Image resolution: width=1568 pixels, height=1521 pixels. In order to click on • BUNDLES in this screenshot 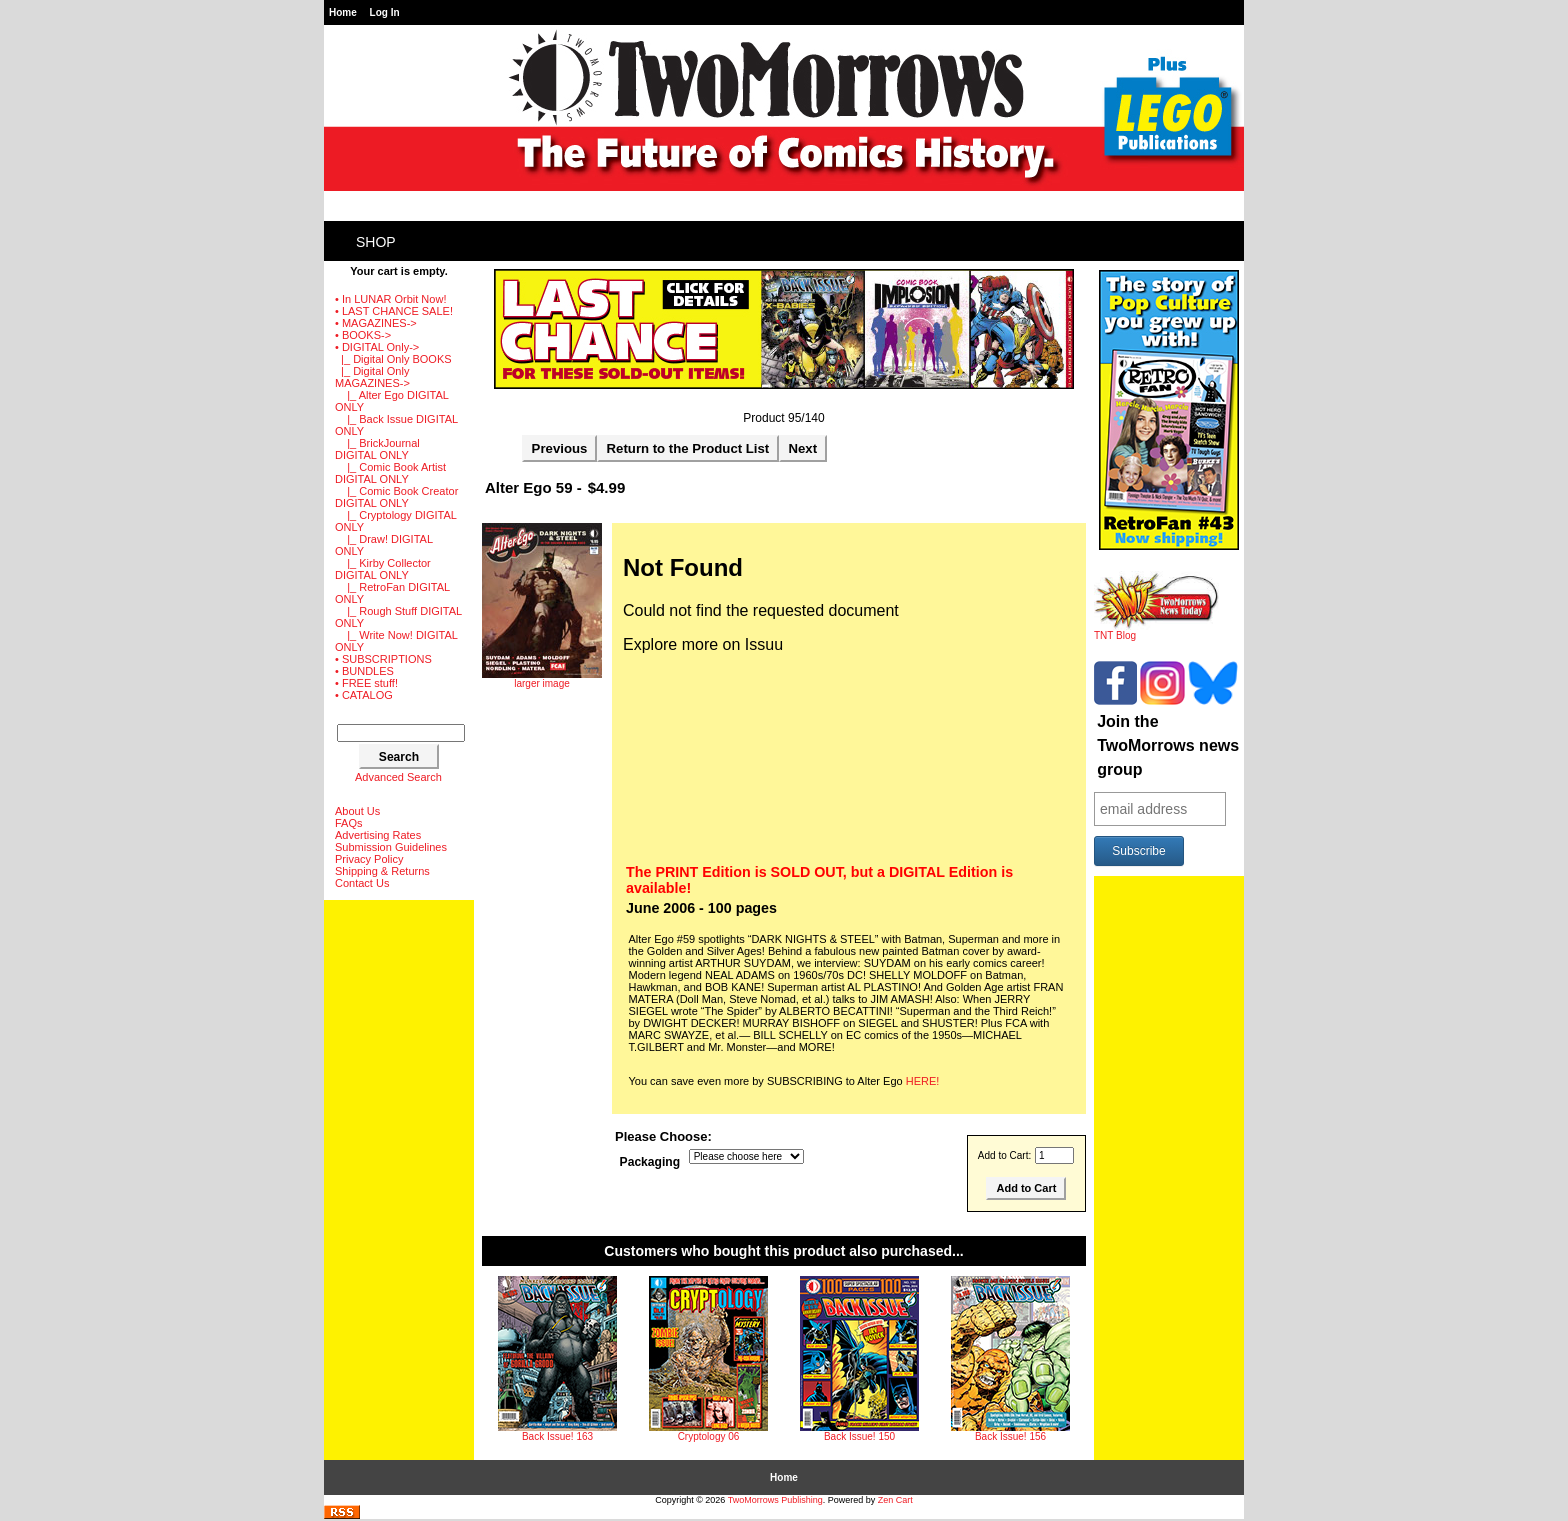, I will do `click(364, 671)`.